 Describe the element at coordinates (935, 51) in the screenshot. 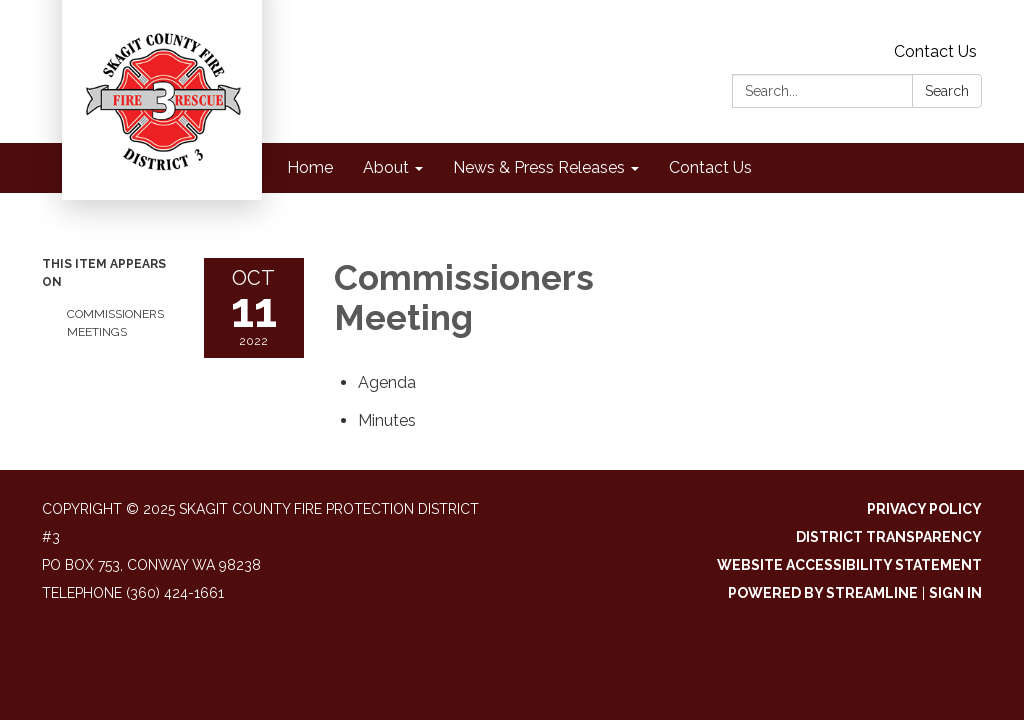

I see `Contact Us` at that location.